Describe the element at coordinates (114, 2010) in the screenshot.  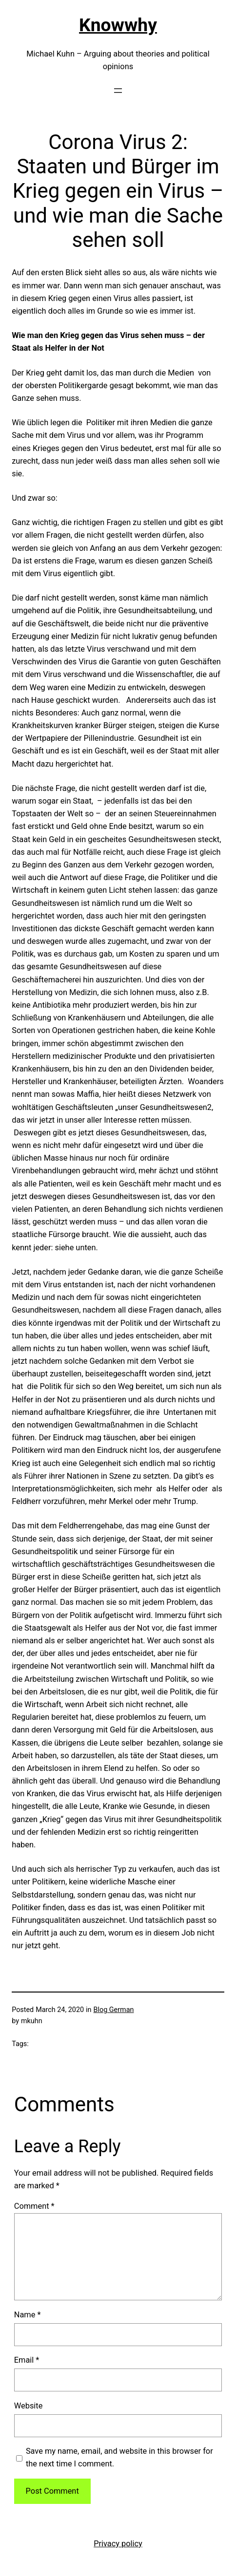
I see `Blog German` at that location.